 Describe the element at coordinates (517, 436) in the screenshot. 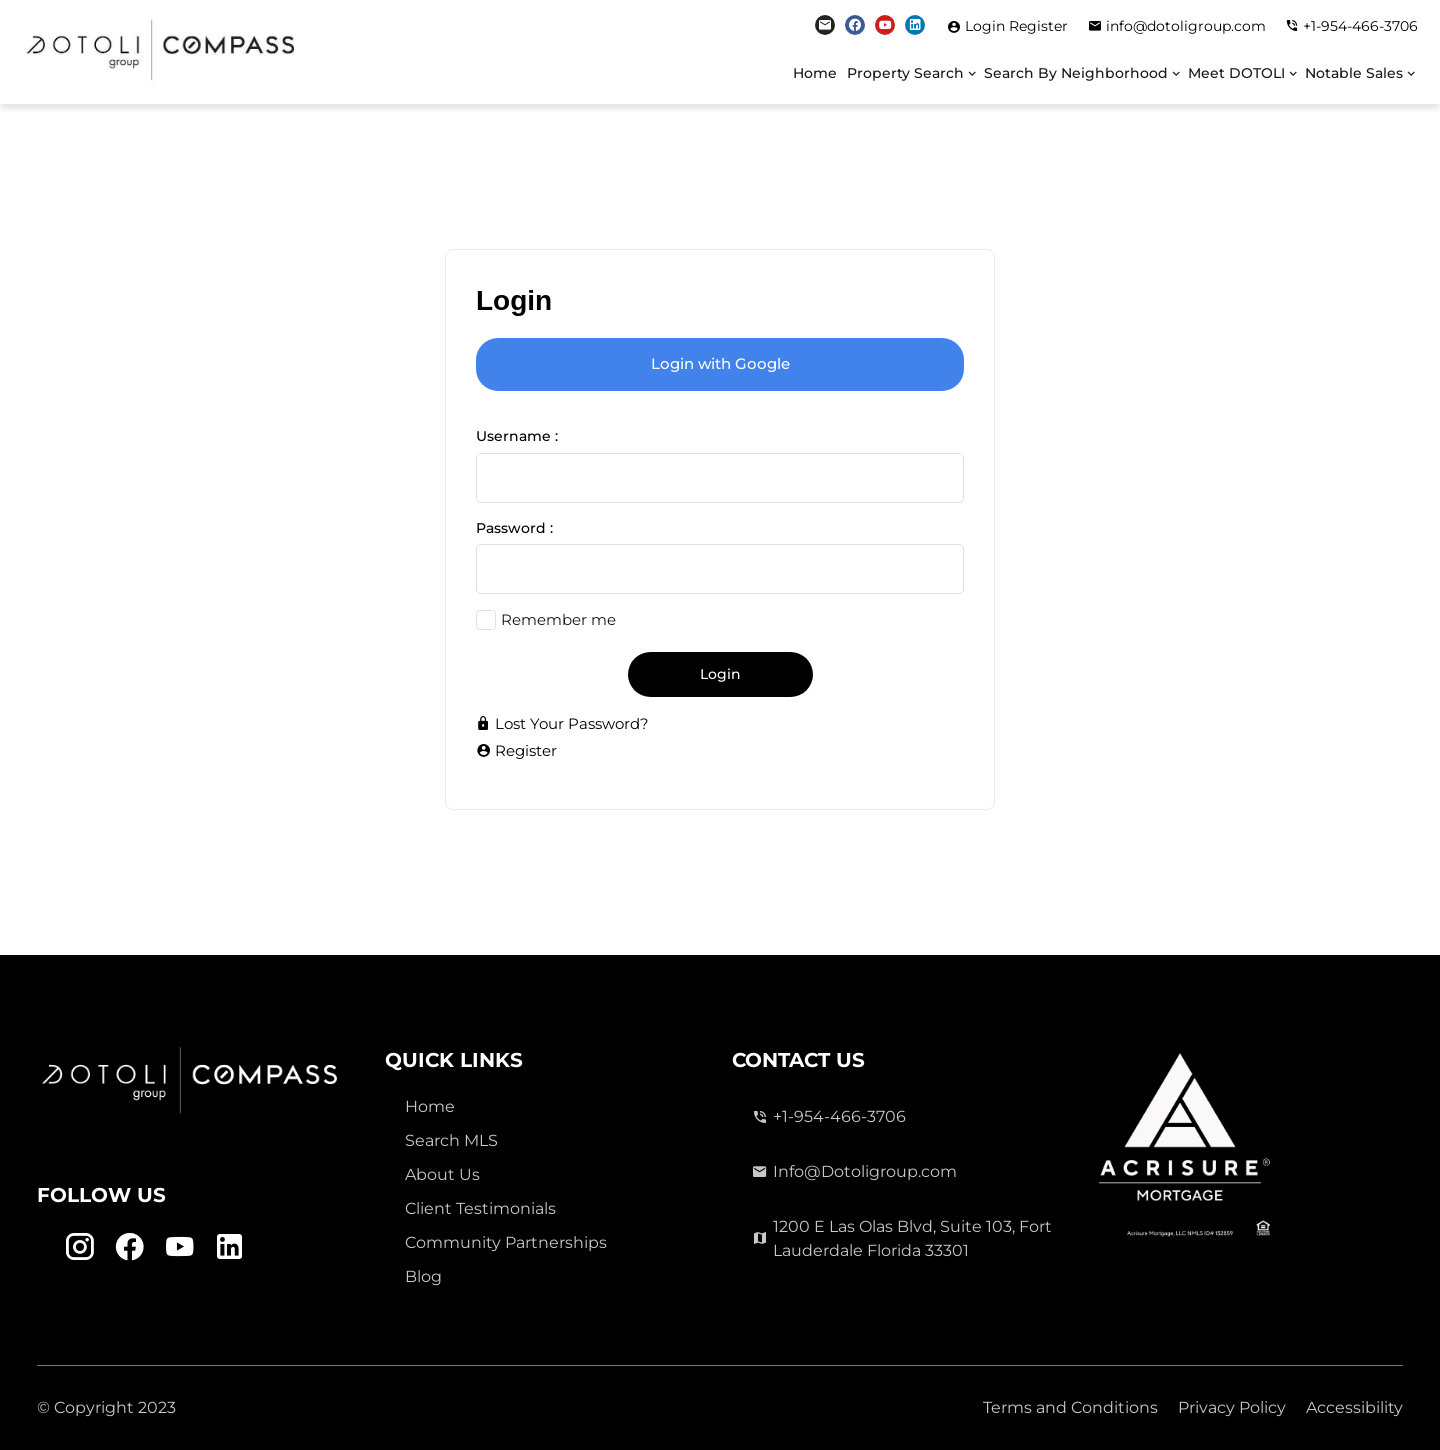

I see `Username :` at that location.